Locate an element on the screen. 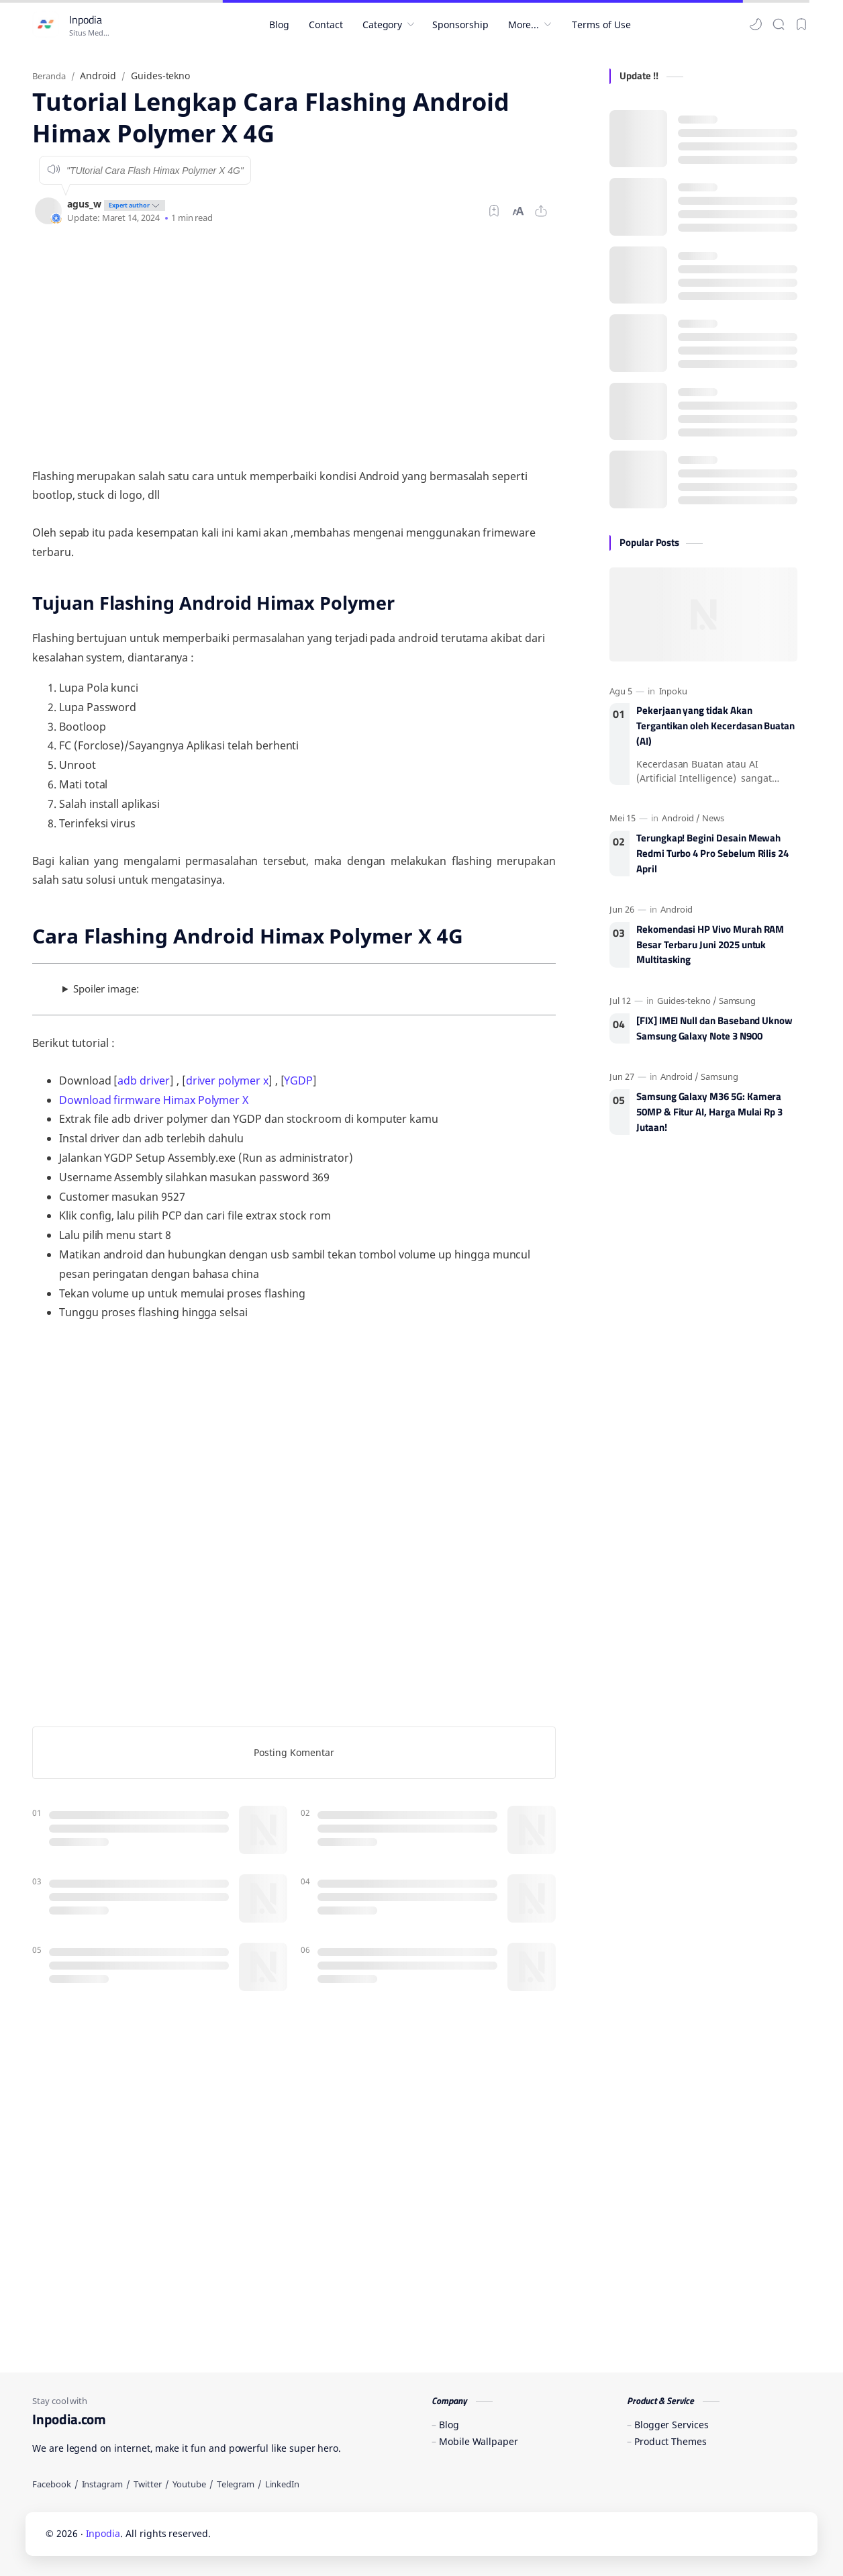 The width and height of the screenshot is (843, 2576). Download firmware Himax Polymer X is located at coordinates (153, 1100).